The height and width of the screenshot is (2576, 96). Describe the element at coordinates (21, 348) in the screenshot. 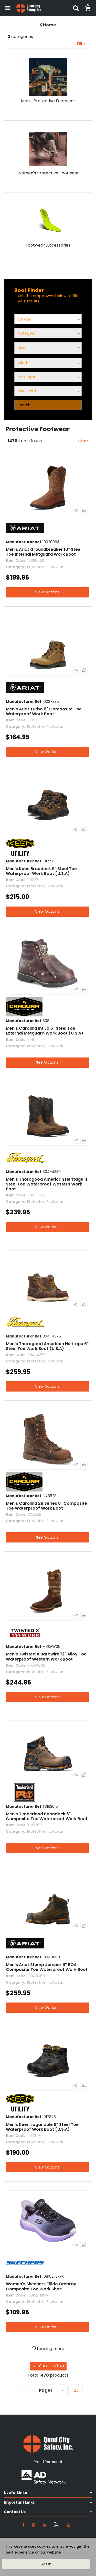

I see `Size [textbox]` at that location.